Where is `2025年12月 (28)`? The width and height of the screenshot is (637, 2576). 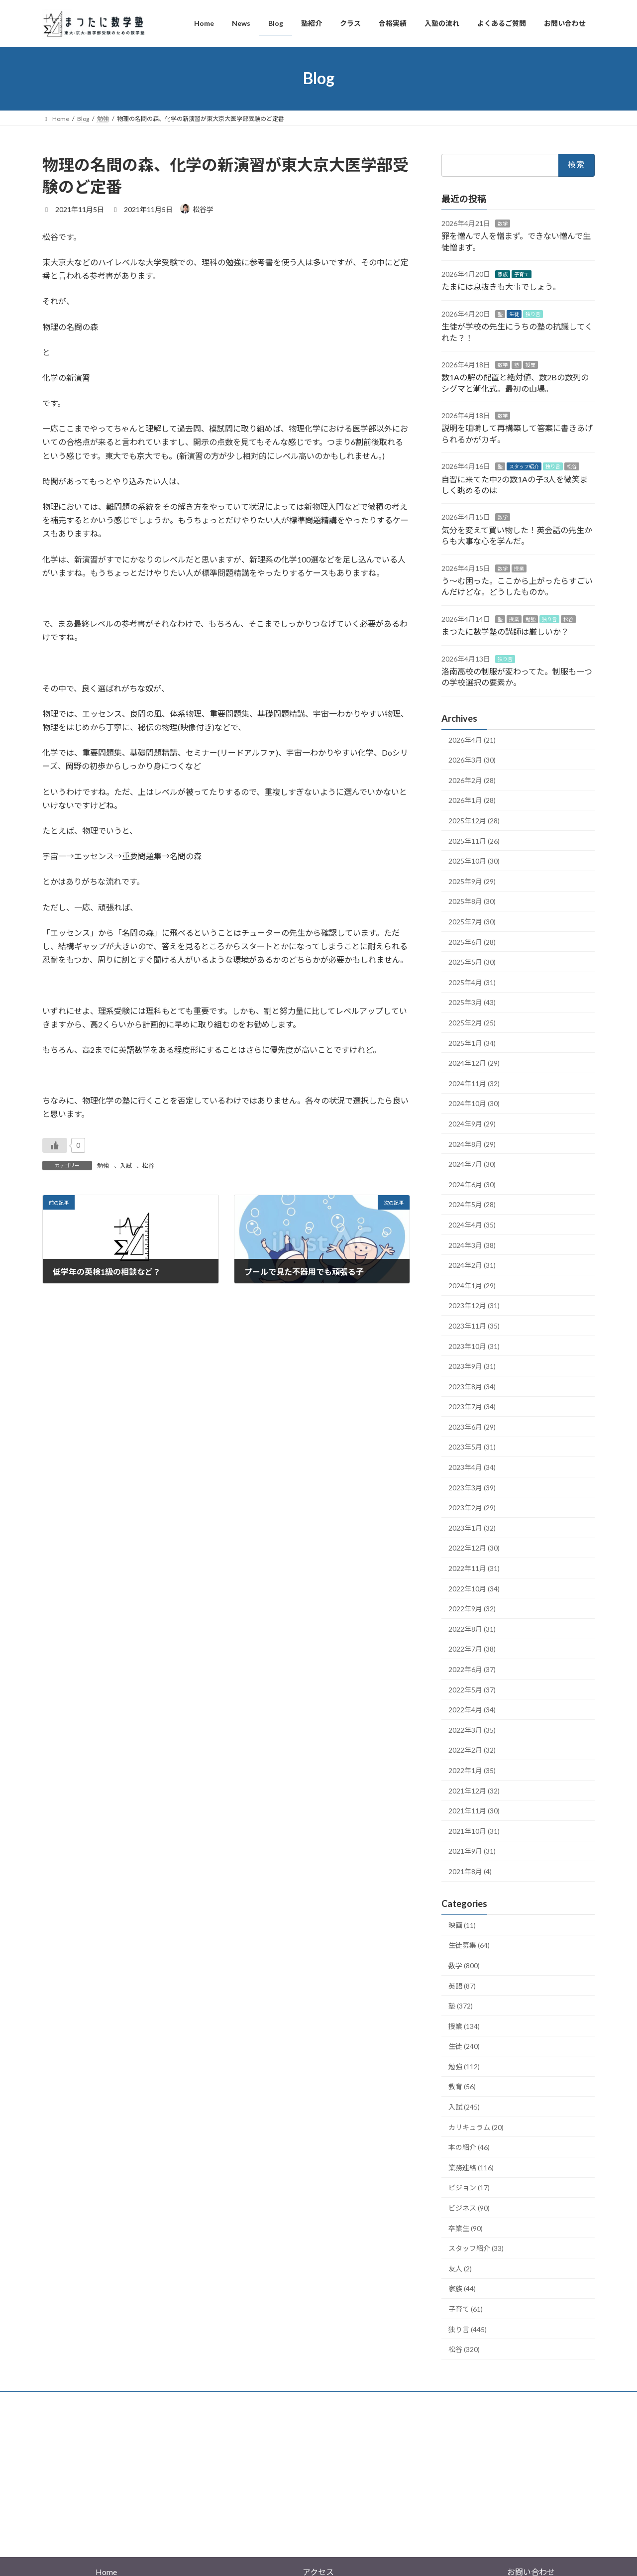
2025年12月 (28) is located at coordinates (474, 820).